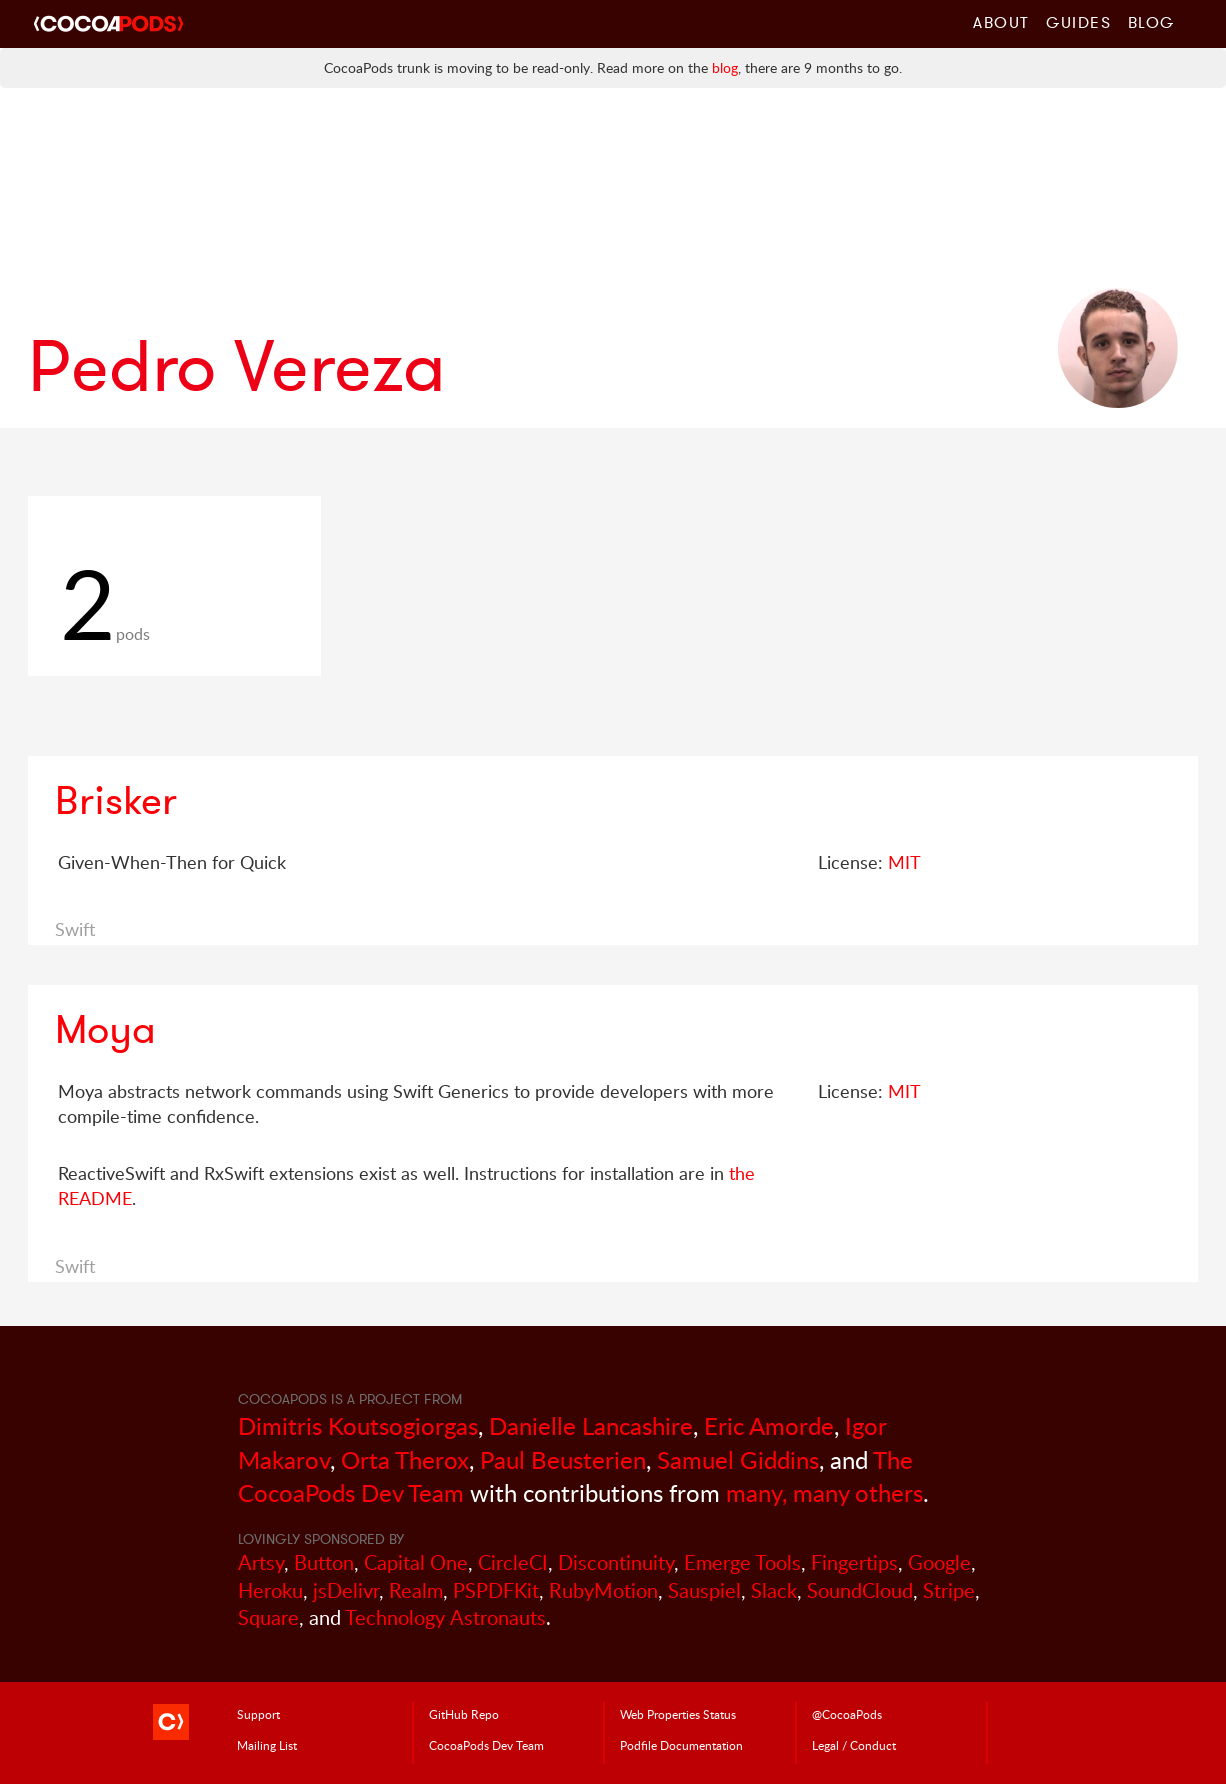  What do you see at coordinates (854, 1745) in the screenshot?
I see `Legal / Conduct` at bounding box center [854, 1745].